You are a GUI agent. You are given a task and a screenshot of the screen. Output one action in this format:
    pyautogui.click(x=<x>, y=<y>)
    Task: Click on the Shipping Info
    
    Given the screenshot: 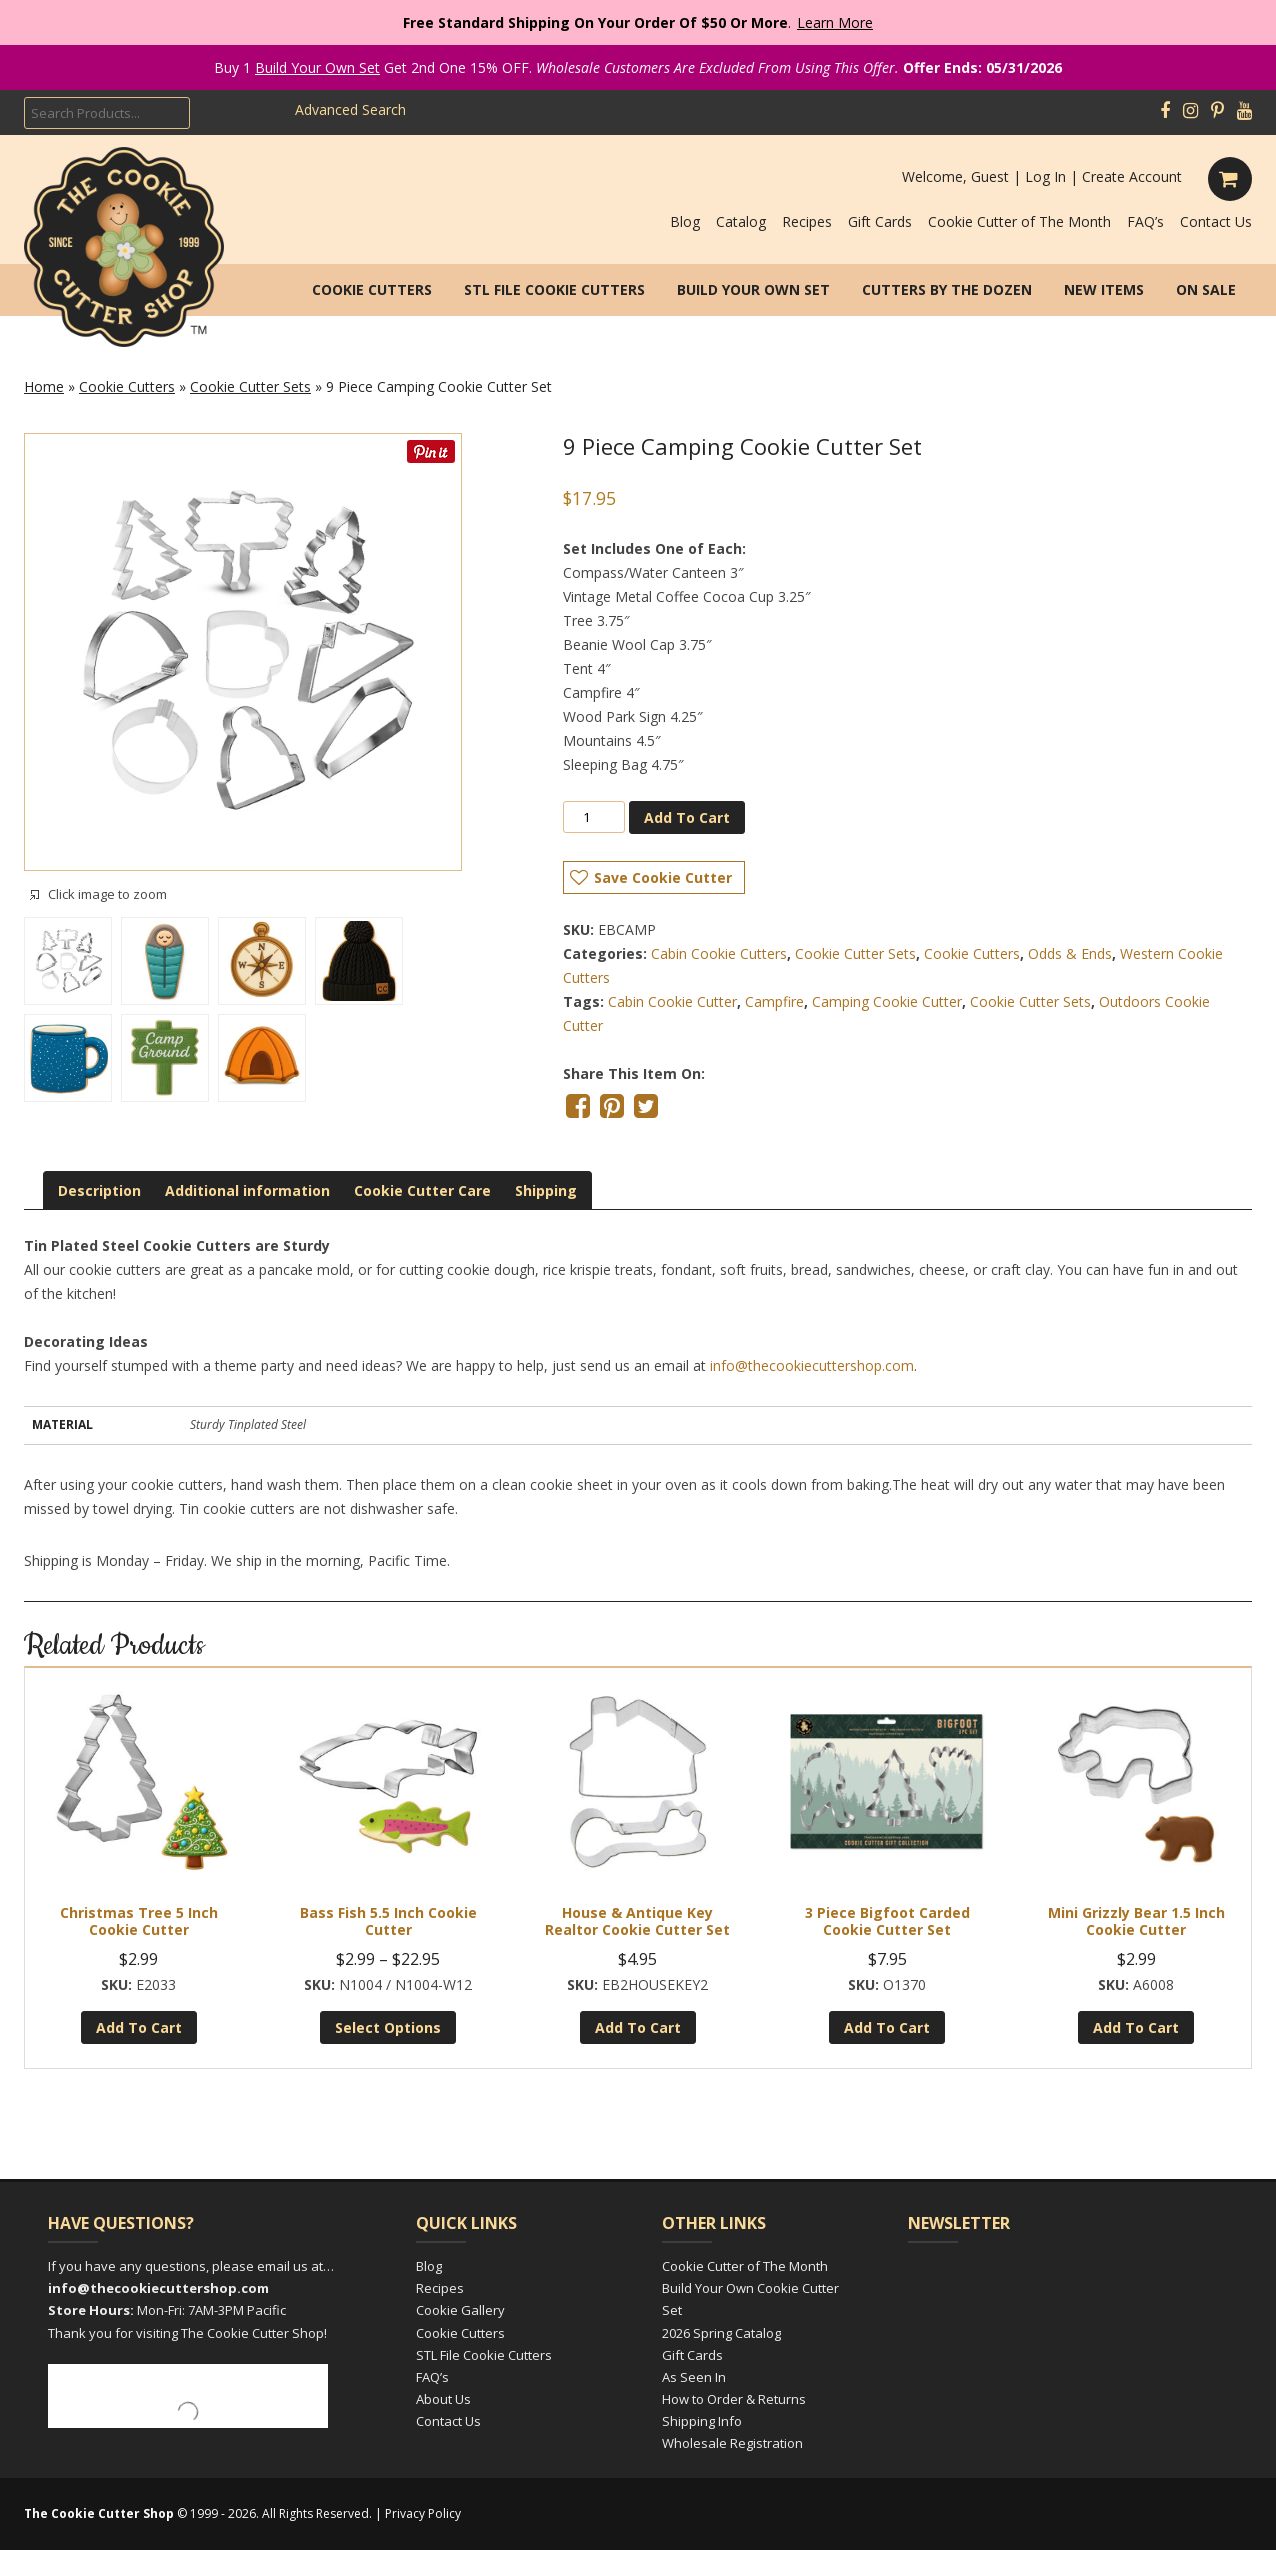 What is the action you would take?
    pyautogui.click(x=702, y=2421)
    